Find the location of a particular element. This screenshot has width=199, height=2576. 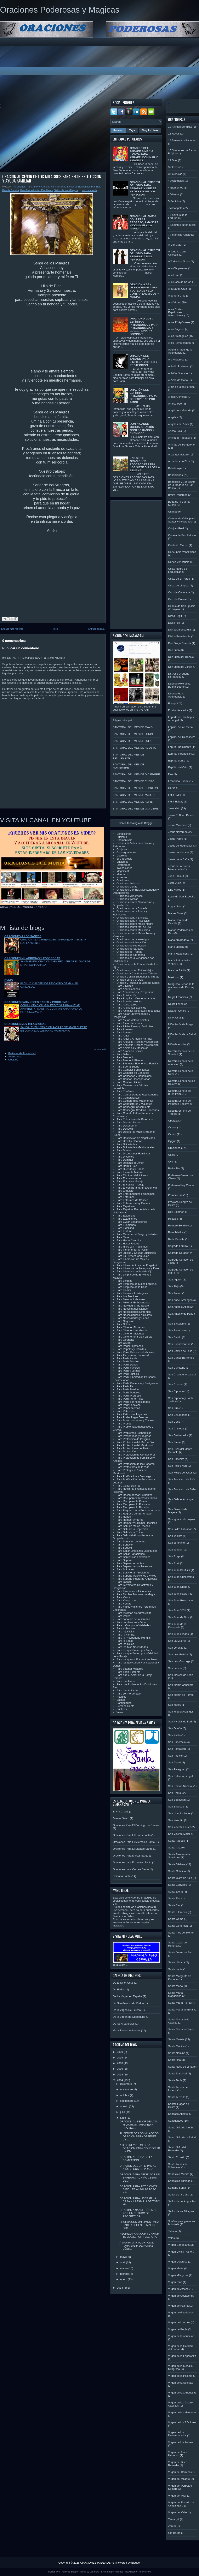

Jesús Pobre is located at coordinates (175, 838).